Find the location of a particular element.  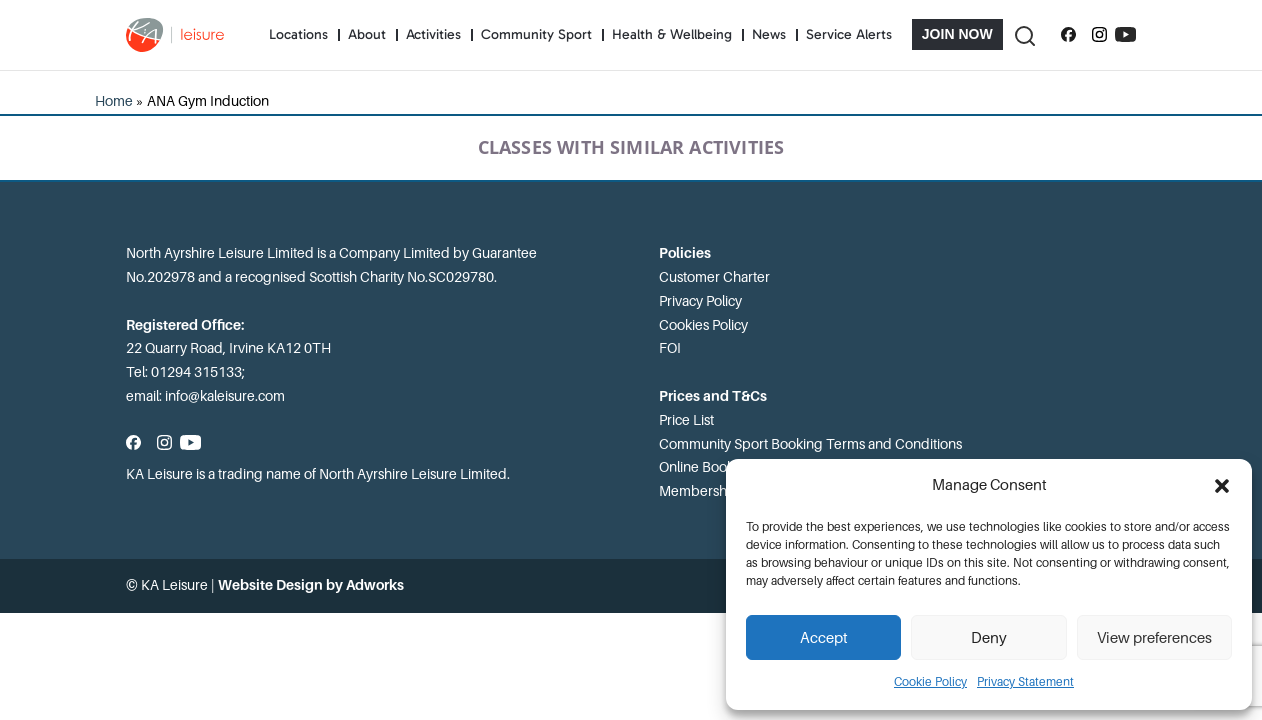

[Toggle Search] is located at coordinates (1024, 34).